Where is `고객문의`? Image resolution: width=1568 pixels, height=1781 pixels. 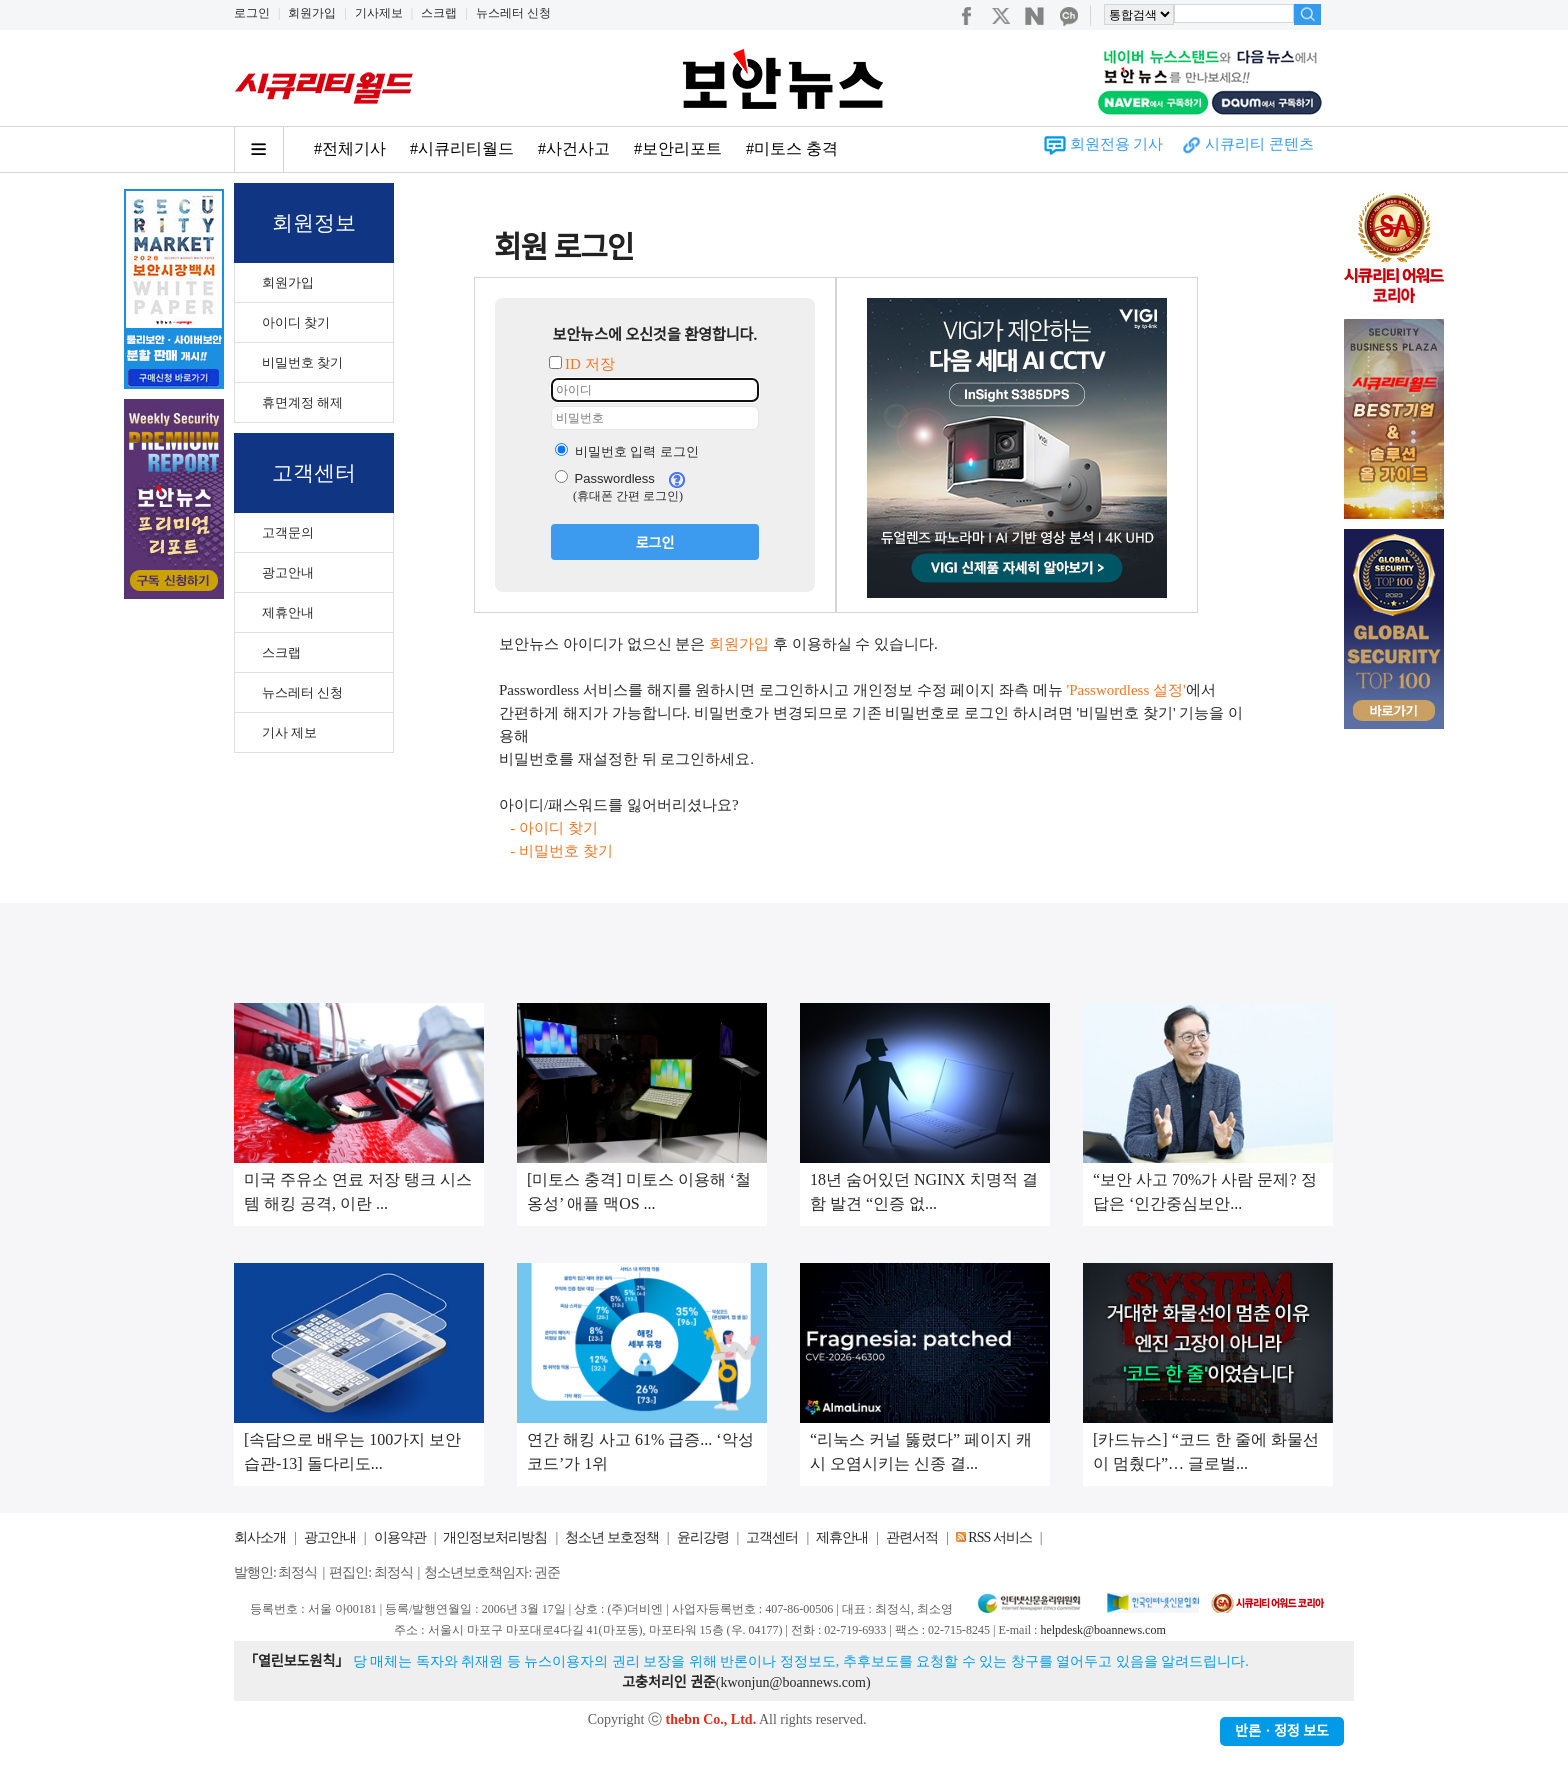 고객문의 is located at coordinates (288, 532).